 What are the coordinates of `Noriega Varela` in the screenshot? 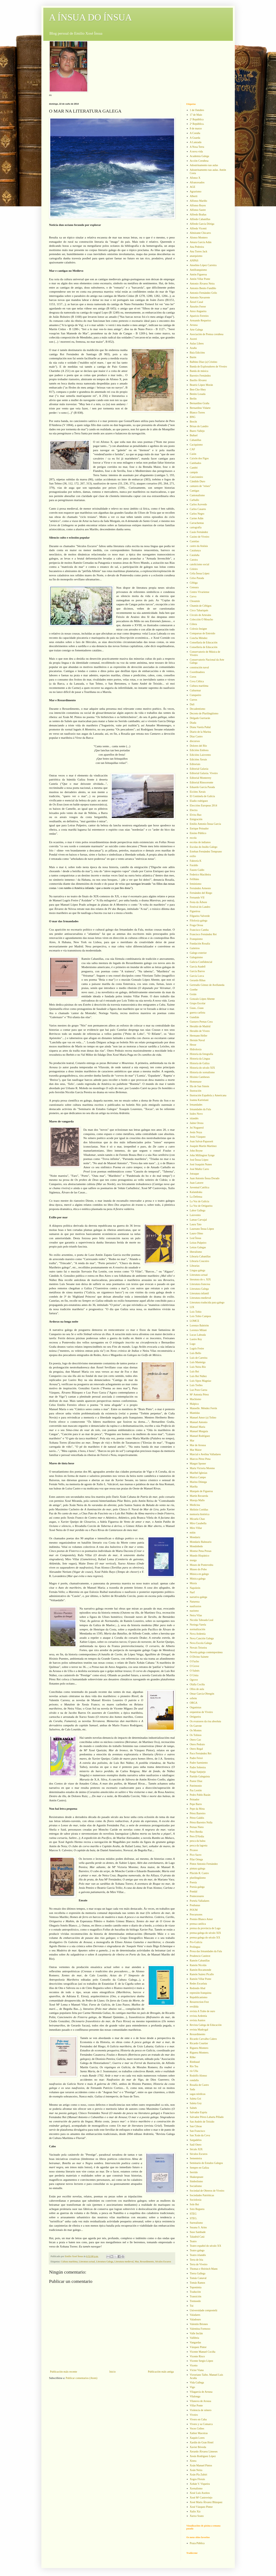 It's located at (198, 1624).